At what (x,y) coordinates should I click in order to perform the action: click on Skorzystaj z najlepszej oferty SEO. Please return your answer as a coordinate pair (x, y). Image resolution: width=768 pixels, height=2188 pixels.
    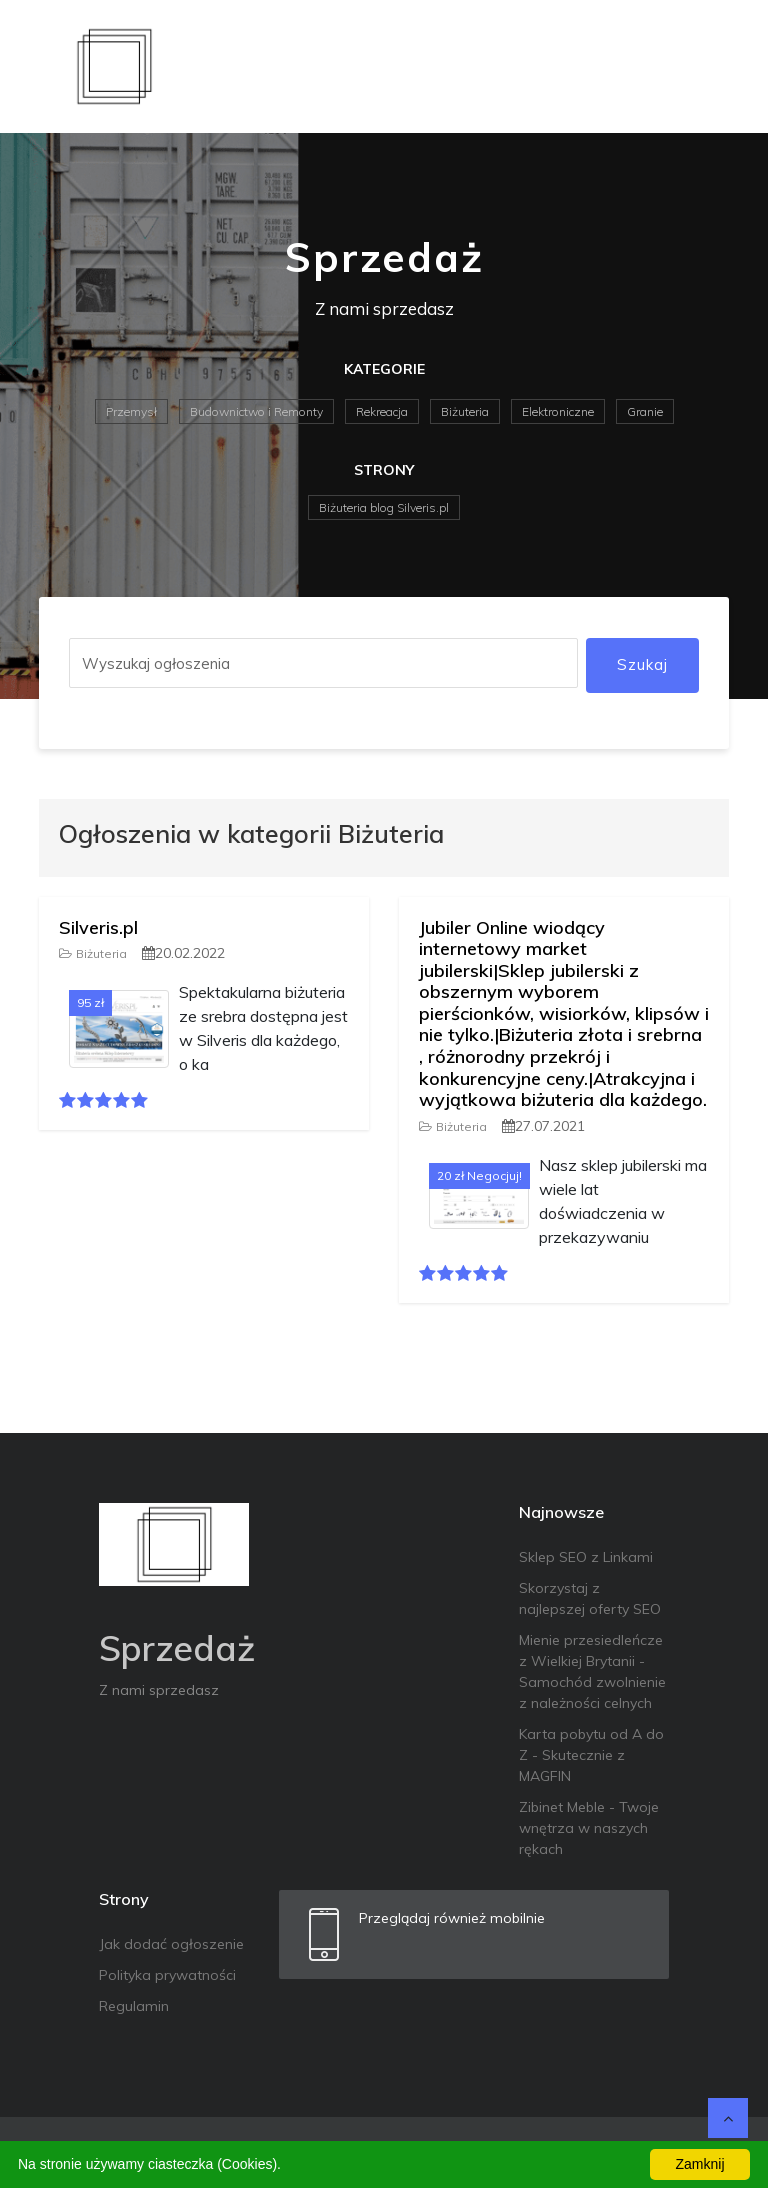
    Looking at the image, I should click on (590, 1598).